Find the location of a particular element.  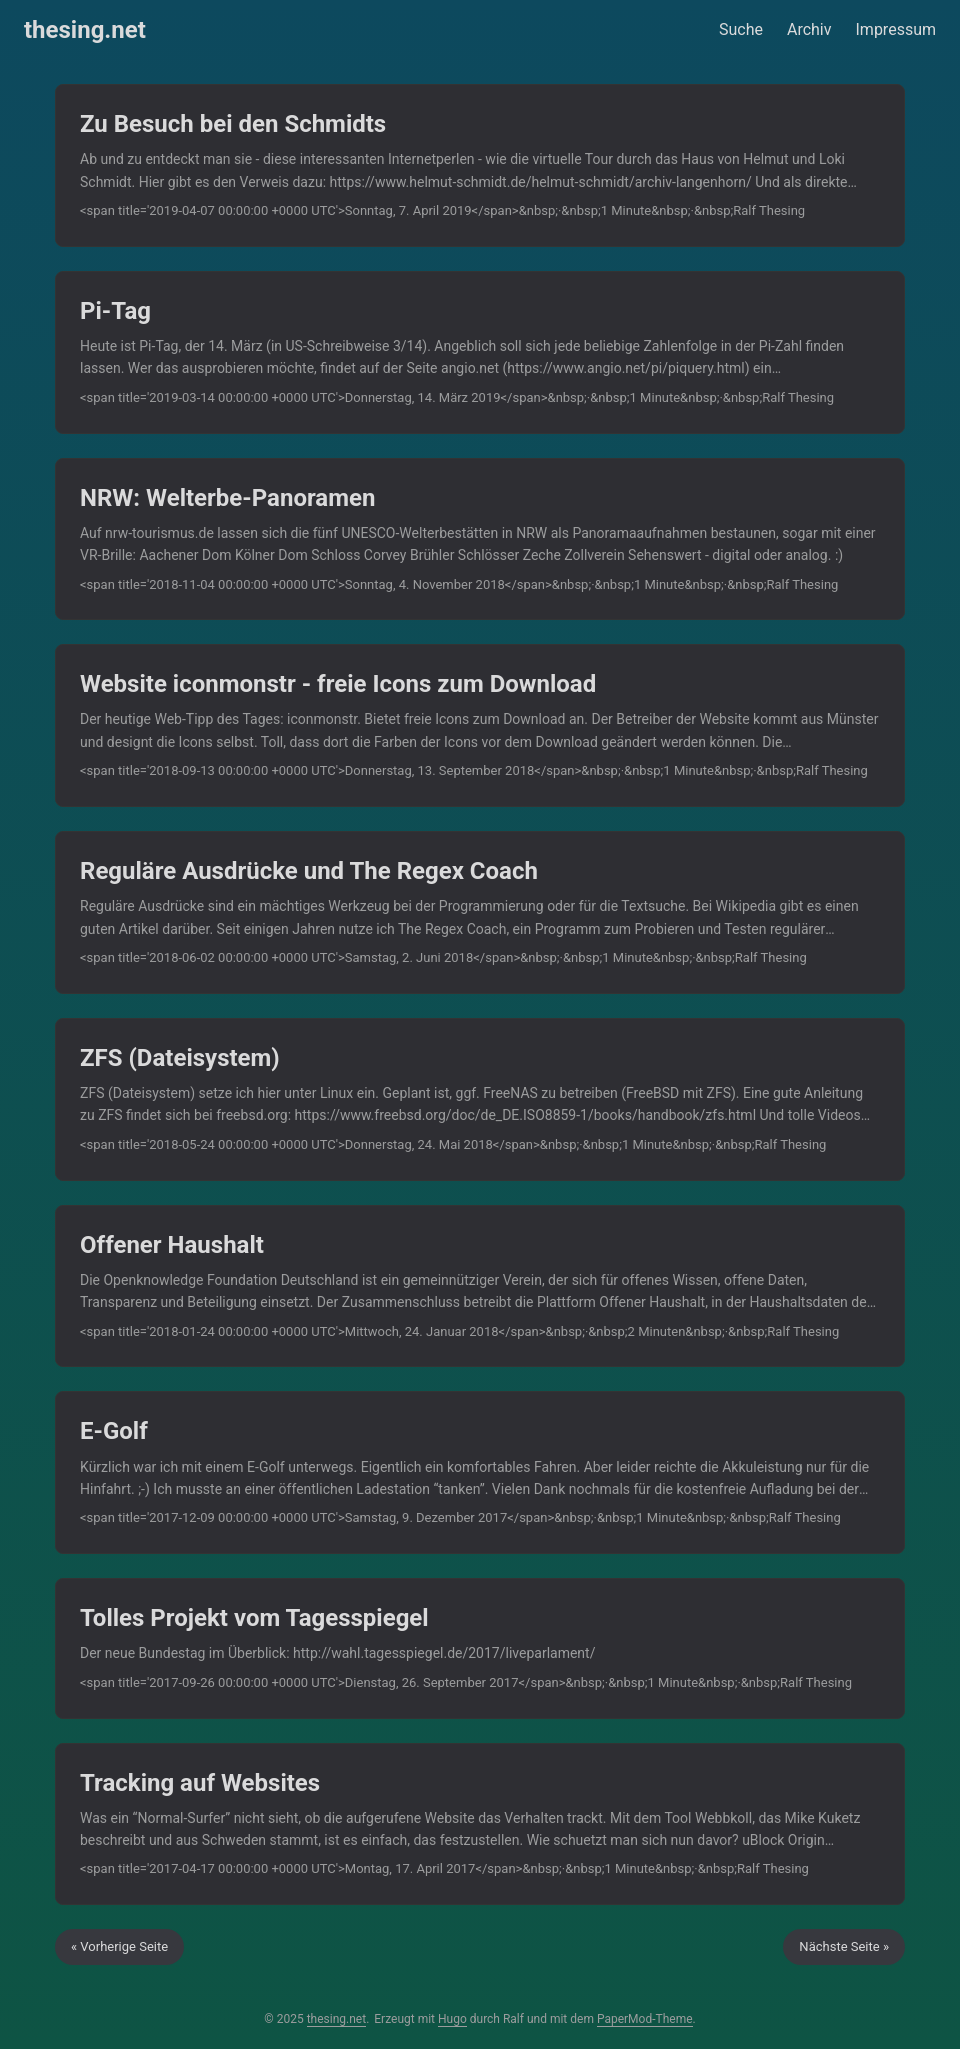

« Vorherige Seite is located at coordinates (119, 1946).